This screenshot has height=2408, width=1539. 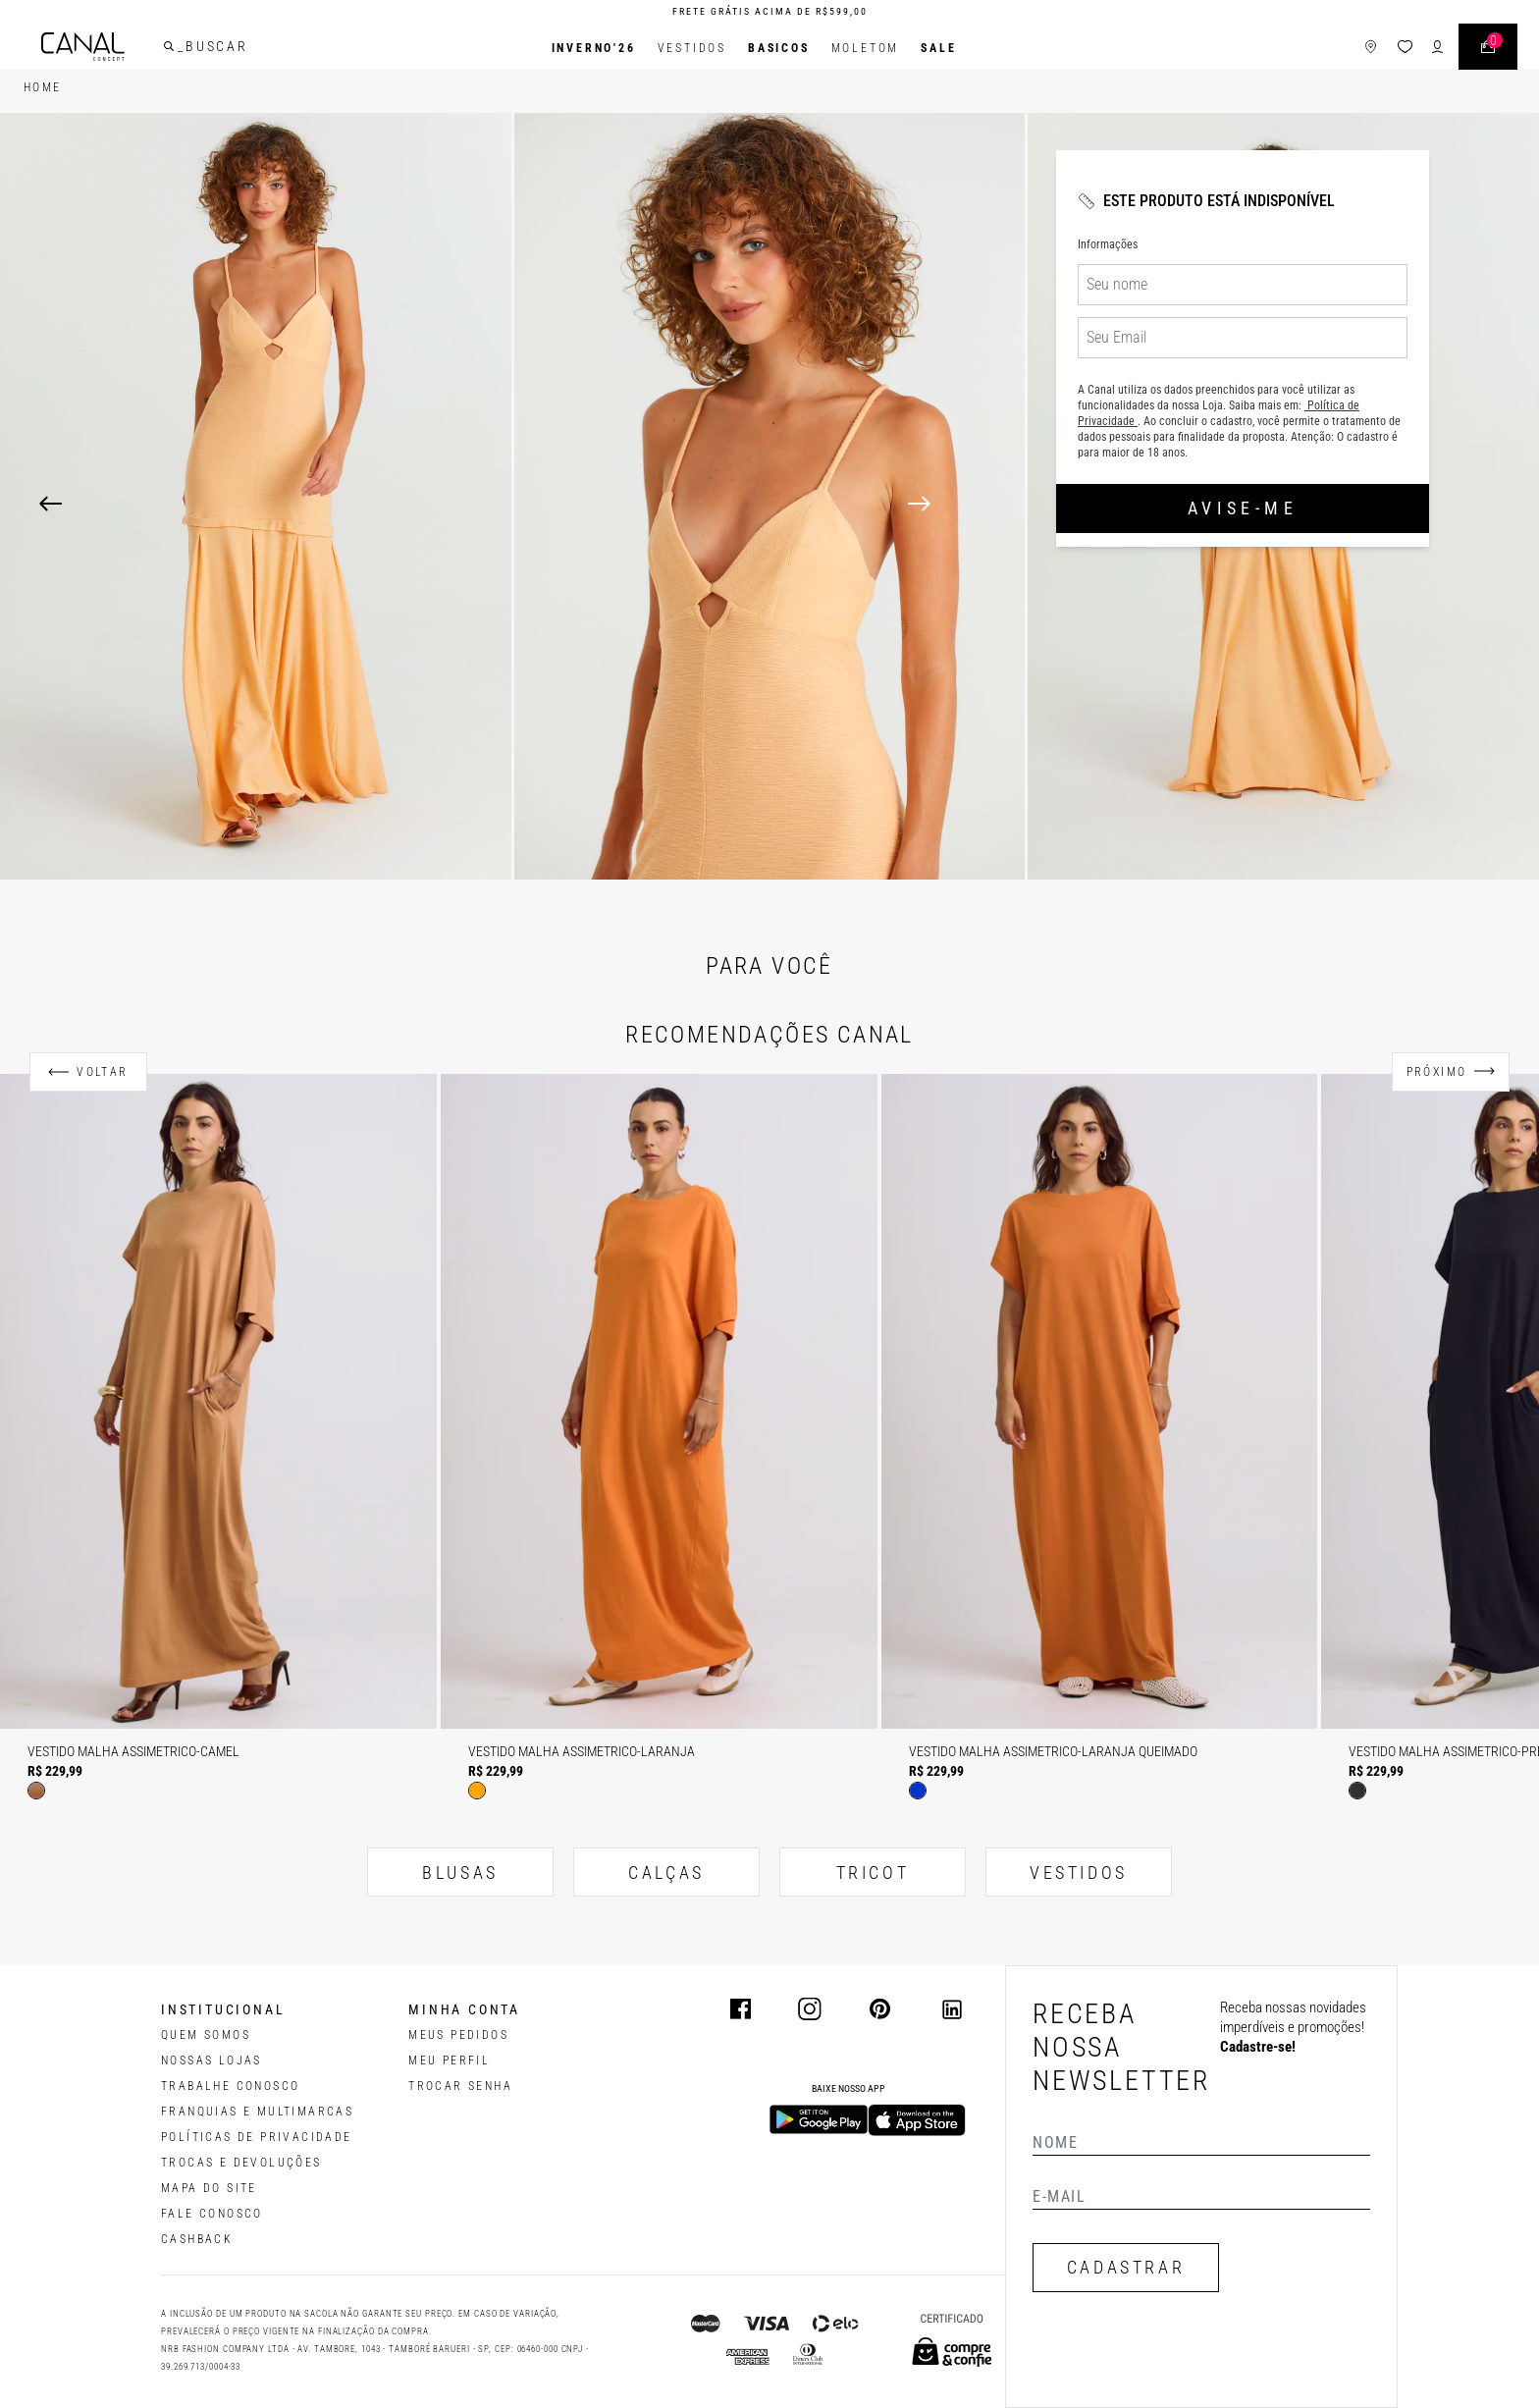 What do you see at coordinates (460, 2086) in the screenshot?
I see `trocar senha` at bounding box center [460, 2086].